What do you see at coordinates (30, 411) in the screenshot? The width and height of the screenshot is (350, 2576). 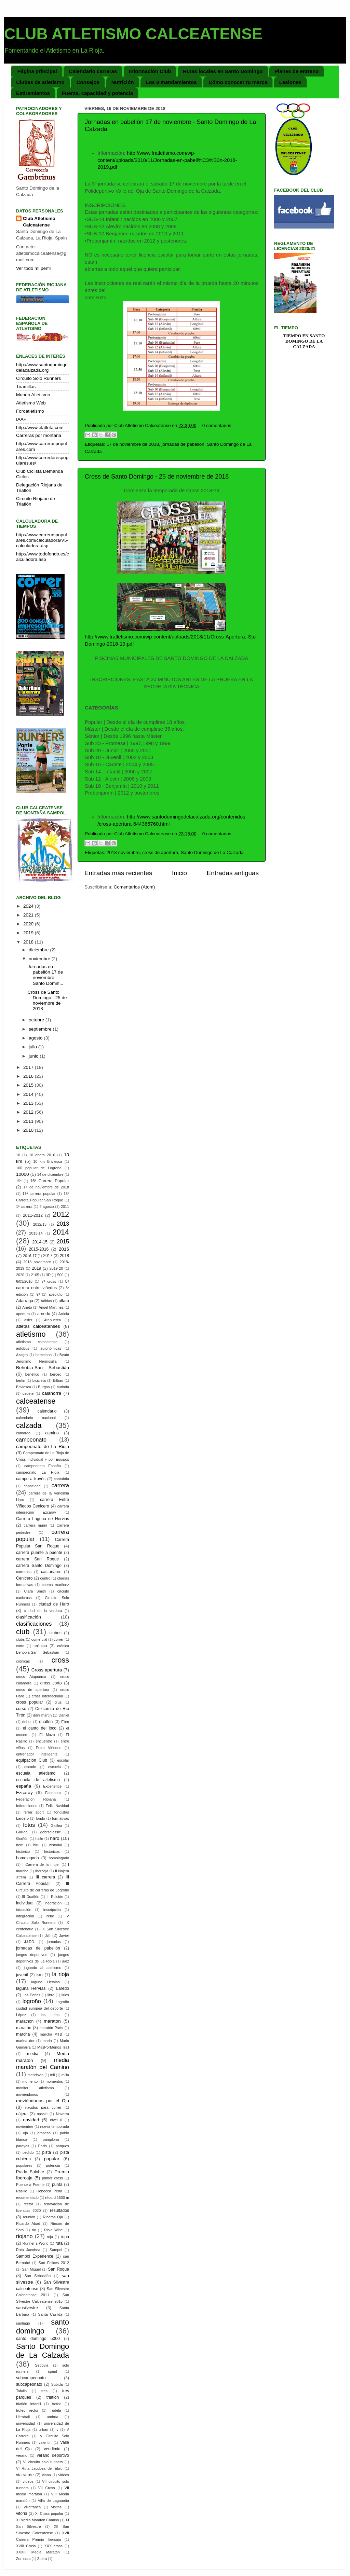 I see `Foroatletismo` at bounding box center [30, 411].